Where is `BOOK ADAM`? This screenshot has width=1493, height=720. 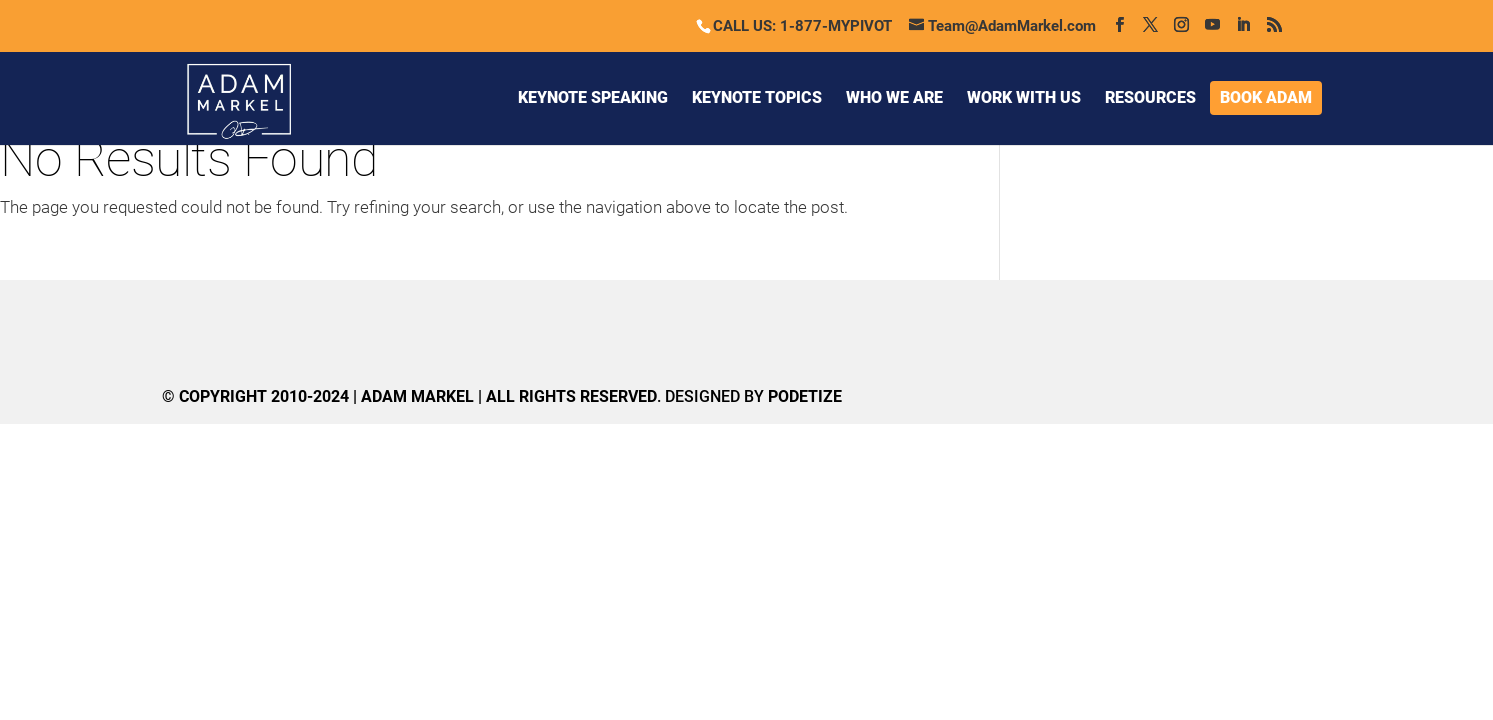
BOOK ADAM is located at coordinates (1266, 97).